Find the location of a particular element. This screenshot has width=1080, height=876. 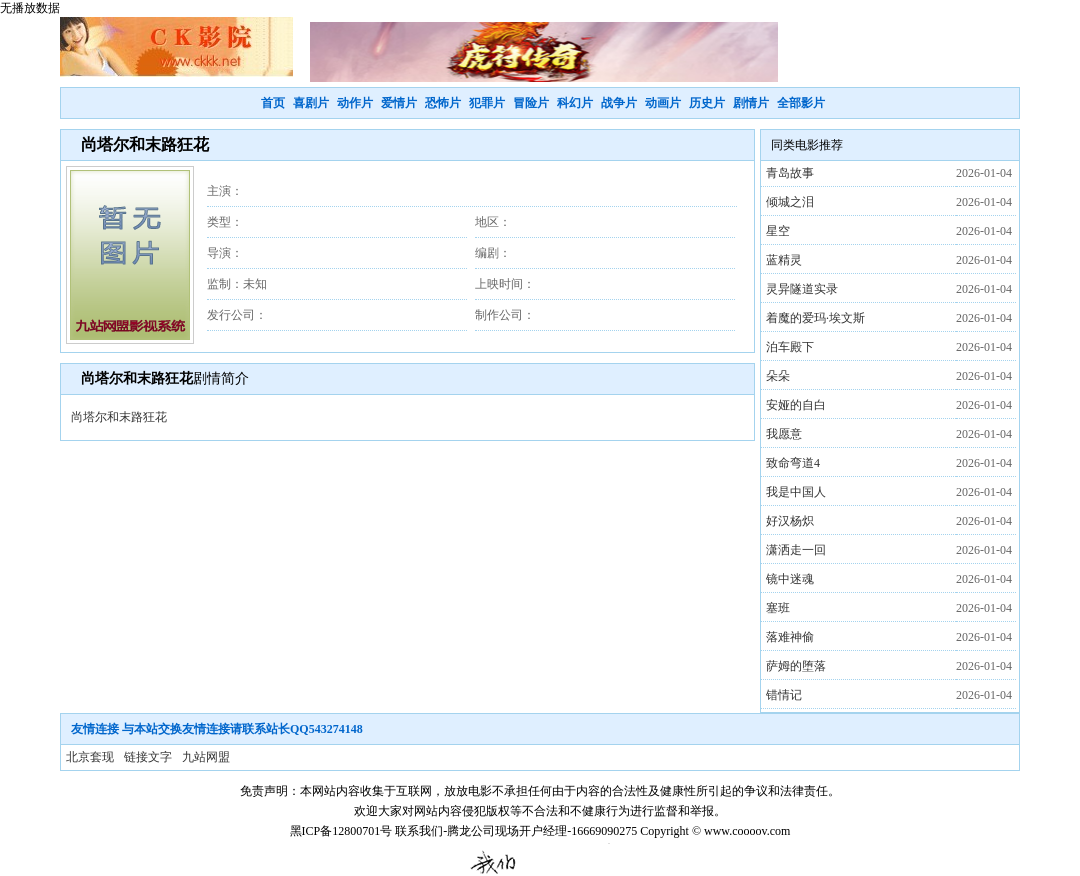

全部影片 is located at coordinates (801, 103).